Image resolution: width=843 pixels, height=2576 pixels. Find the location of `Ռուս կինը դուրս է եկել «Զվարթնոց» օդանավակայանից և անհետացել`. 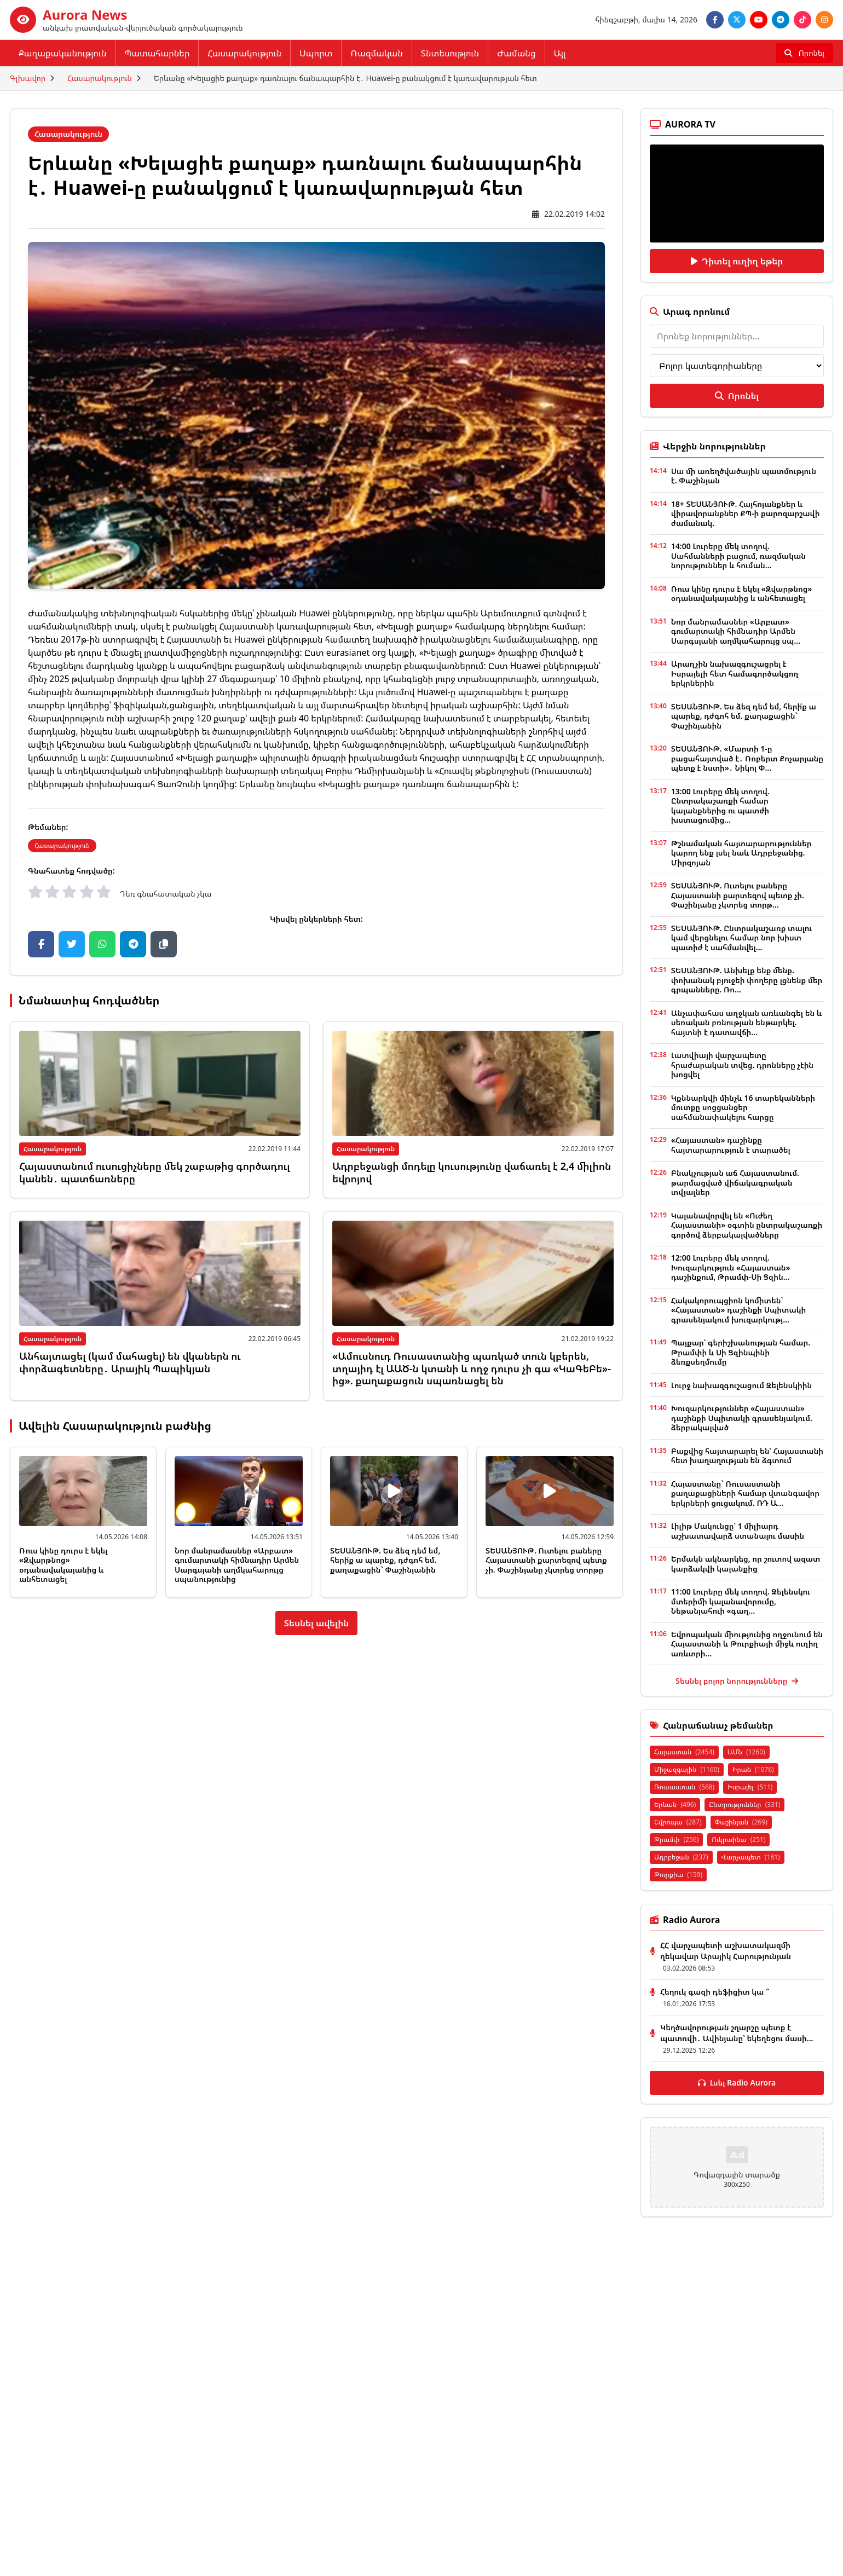

Ռուս կինը դուրս է եկել «Զվարթնոց» օդանավակայանից և անհետացել is located at coordinates (63, 1565).